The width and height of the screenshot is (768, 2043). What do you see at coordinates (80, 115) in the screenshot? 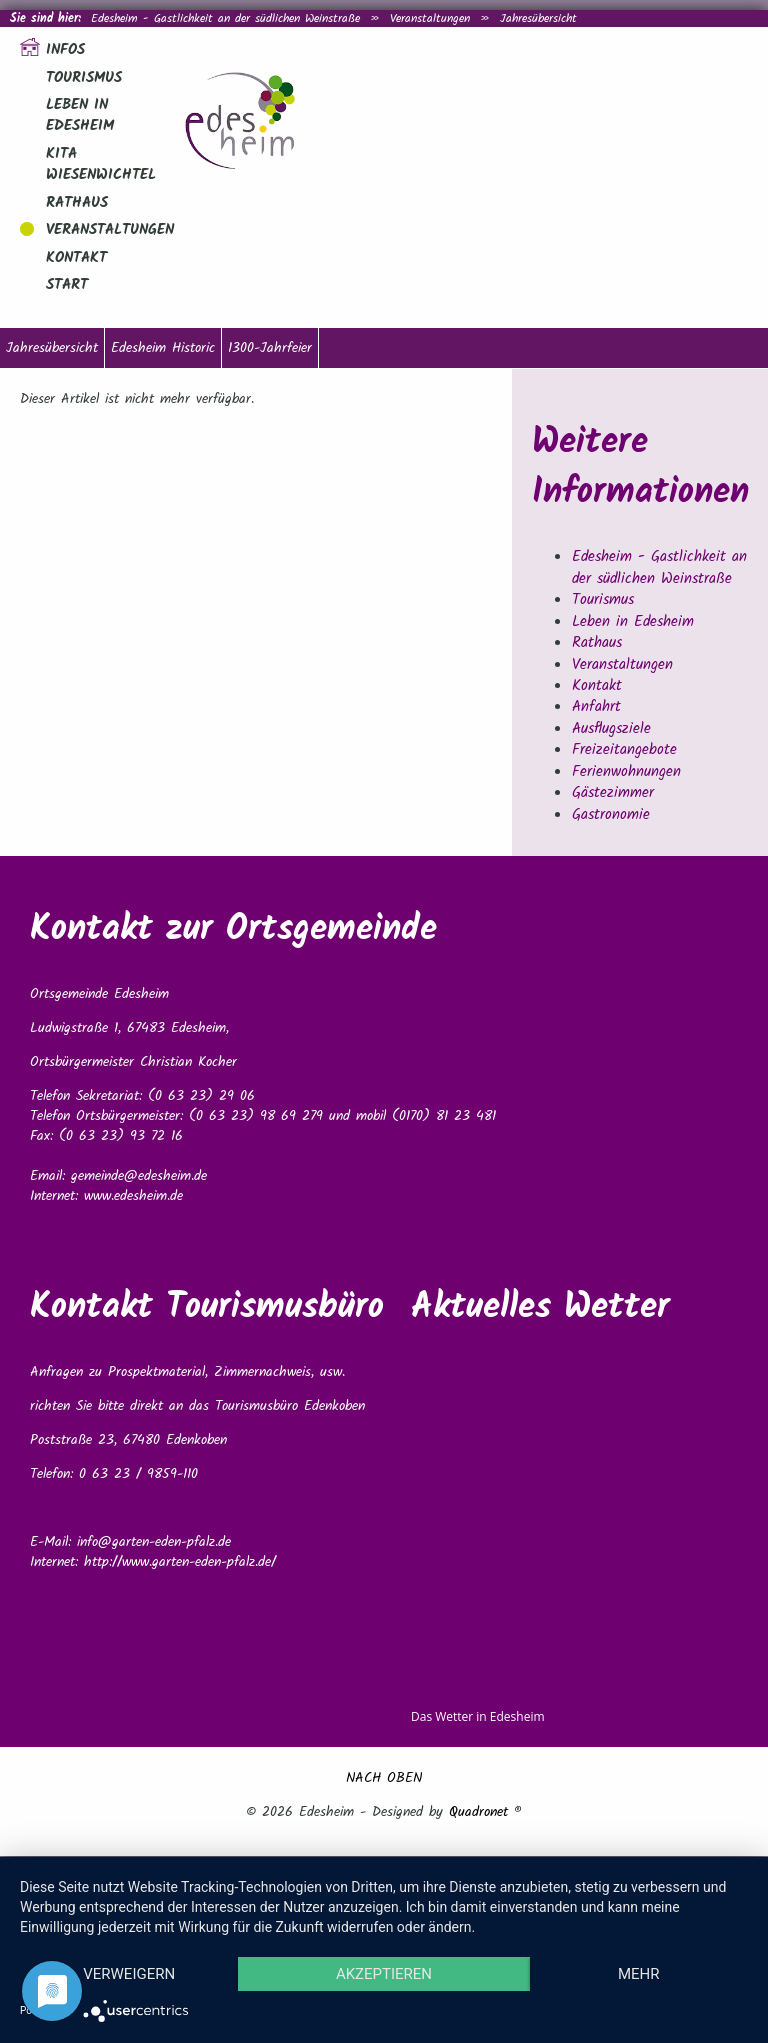
I see `Leben in Edesheim` at bounding box center [80, 115].